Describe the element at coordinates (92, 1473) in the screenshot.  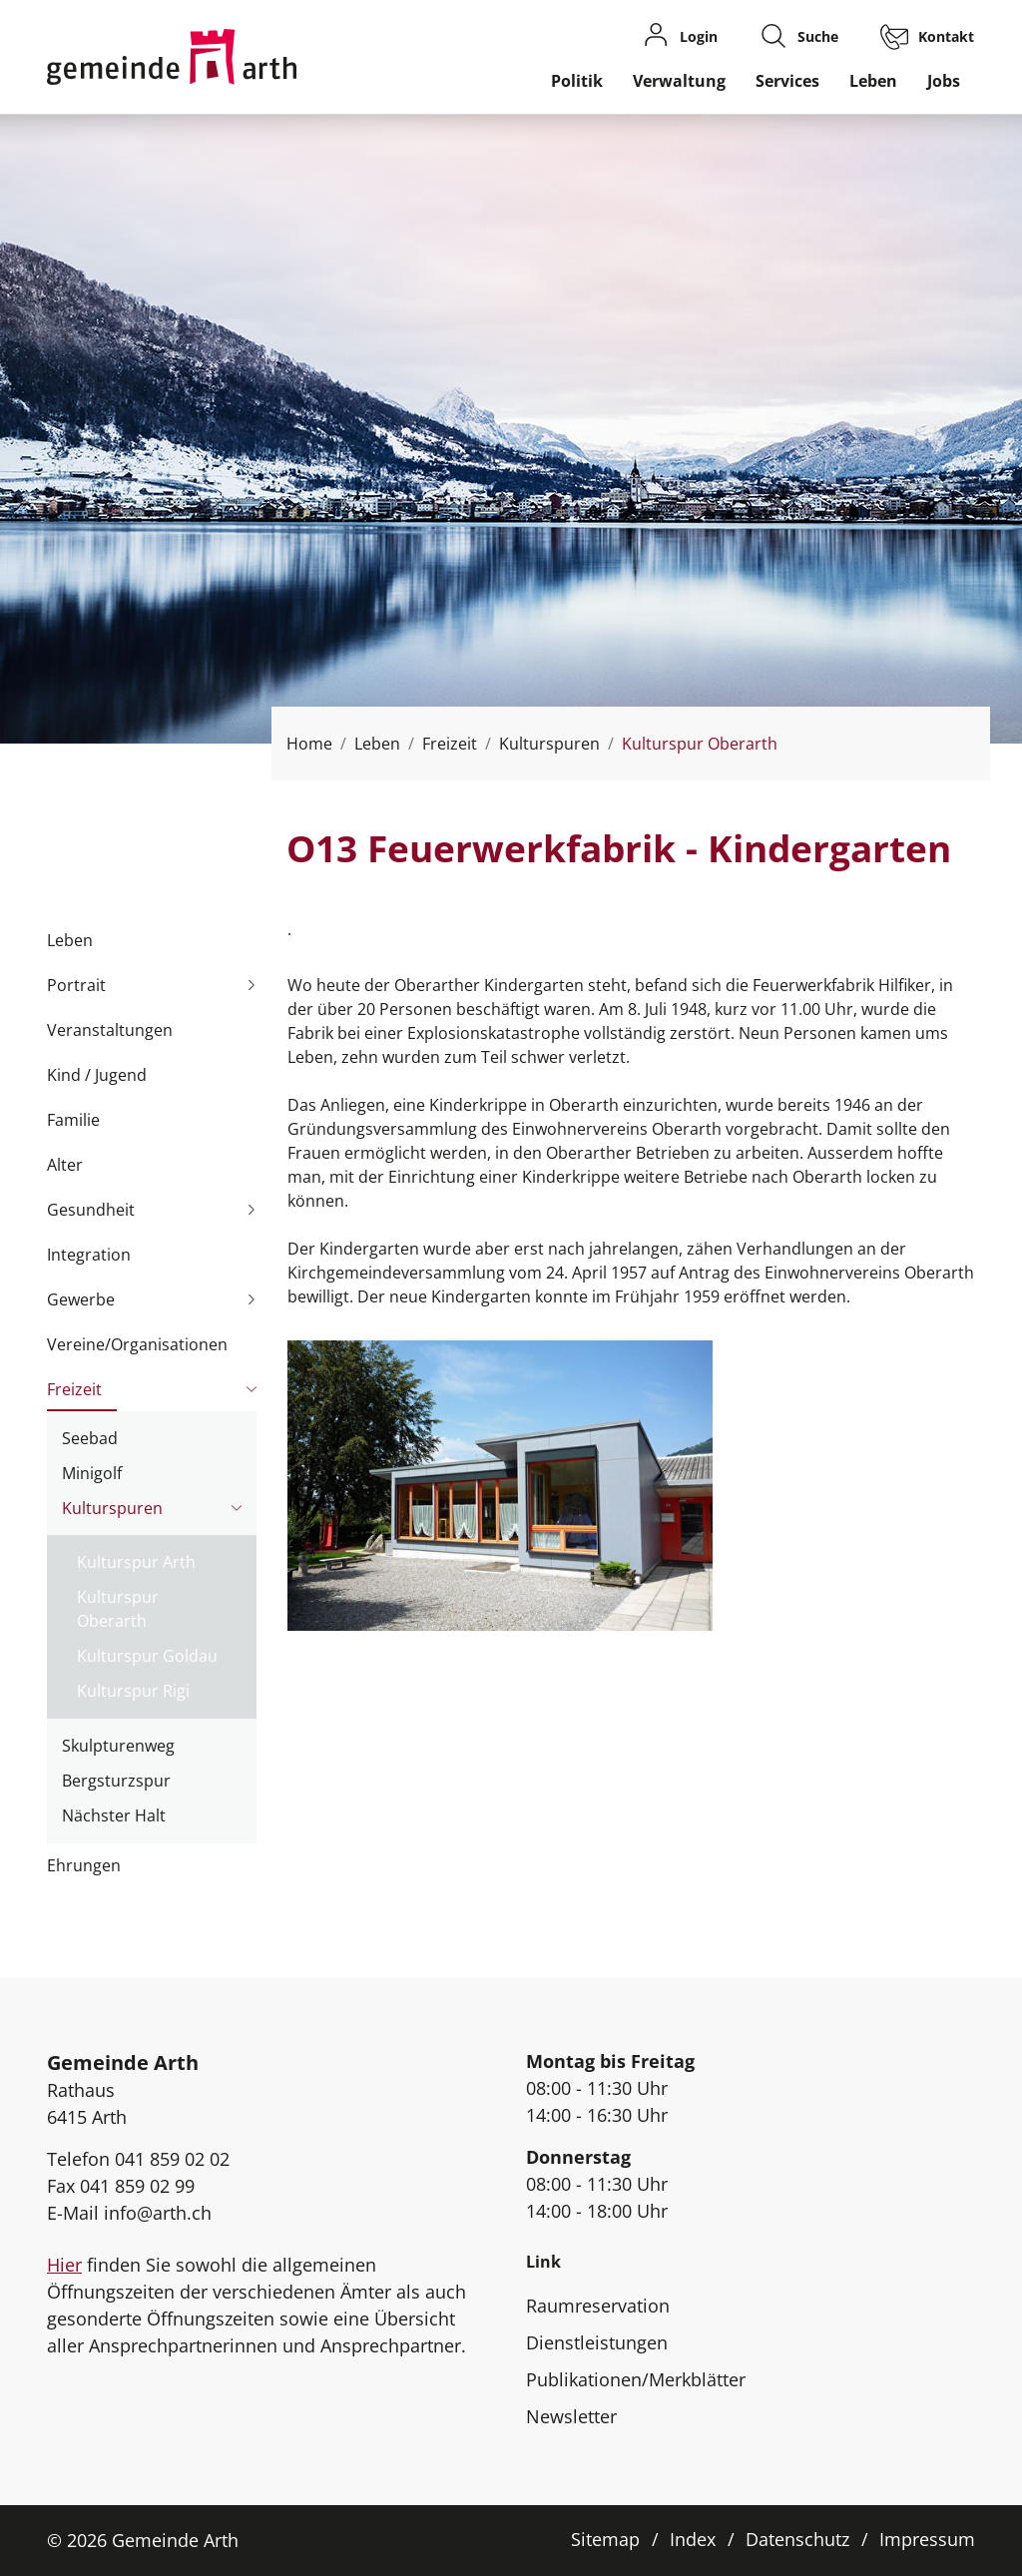
I see `Minigolf` at that location.